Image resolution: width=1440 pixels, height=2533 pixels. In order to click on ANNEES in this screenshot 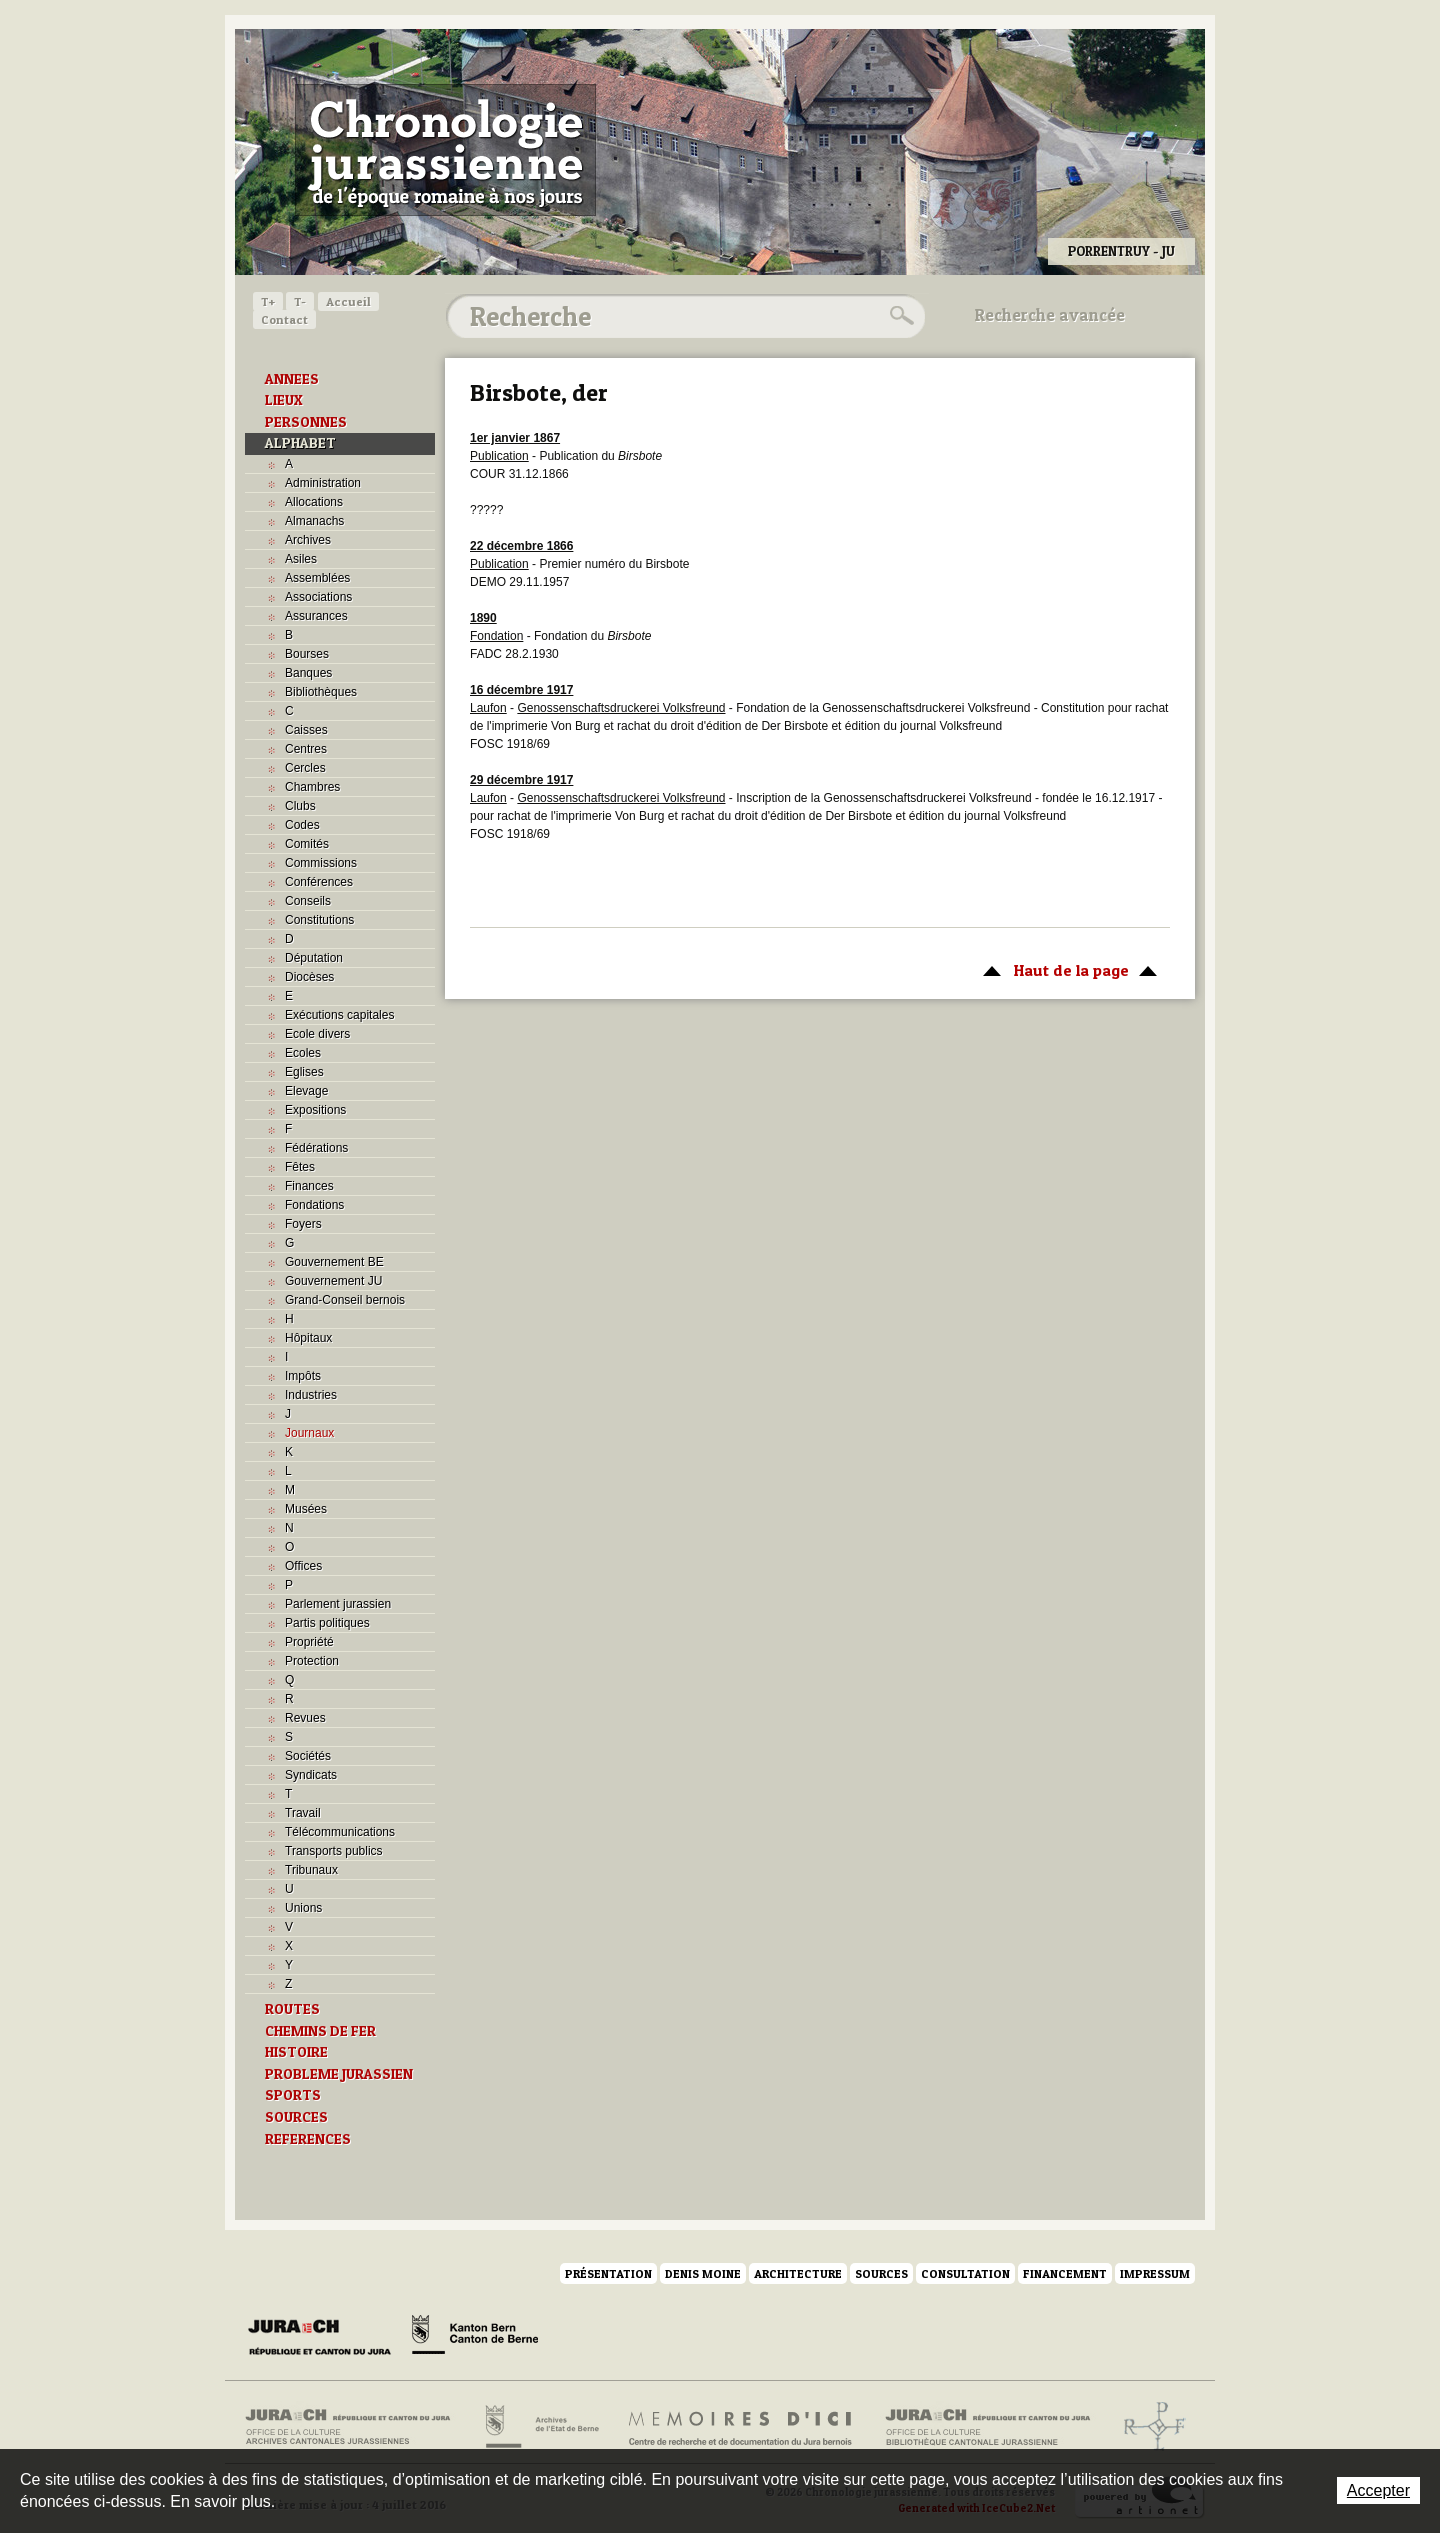, I will do `click(292, 379)`.